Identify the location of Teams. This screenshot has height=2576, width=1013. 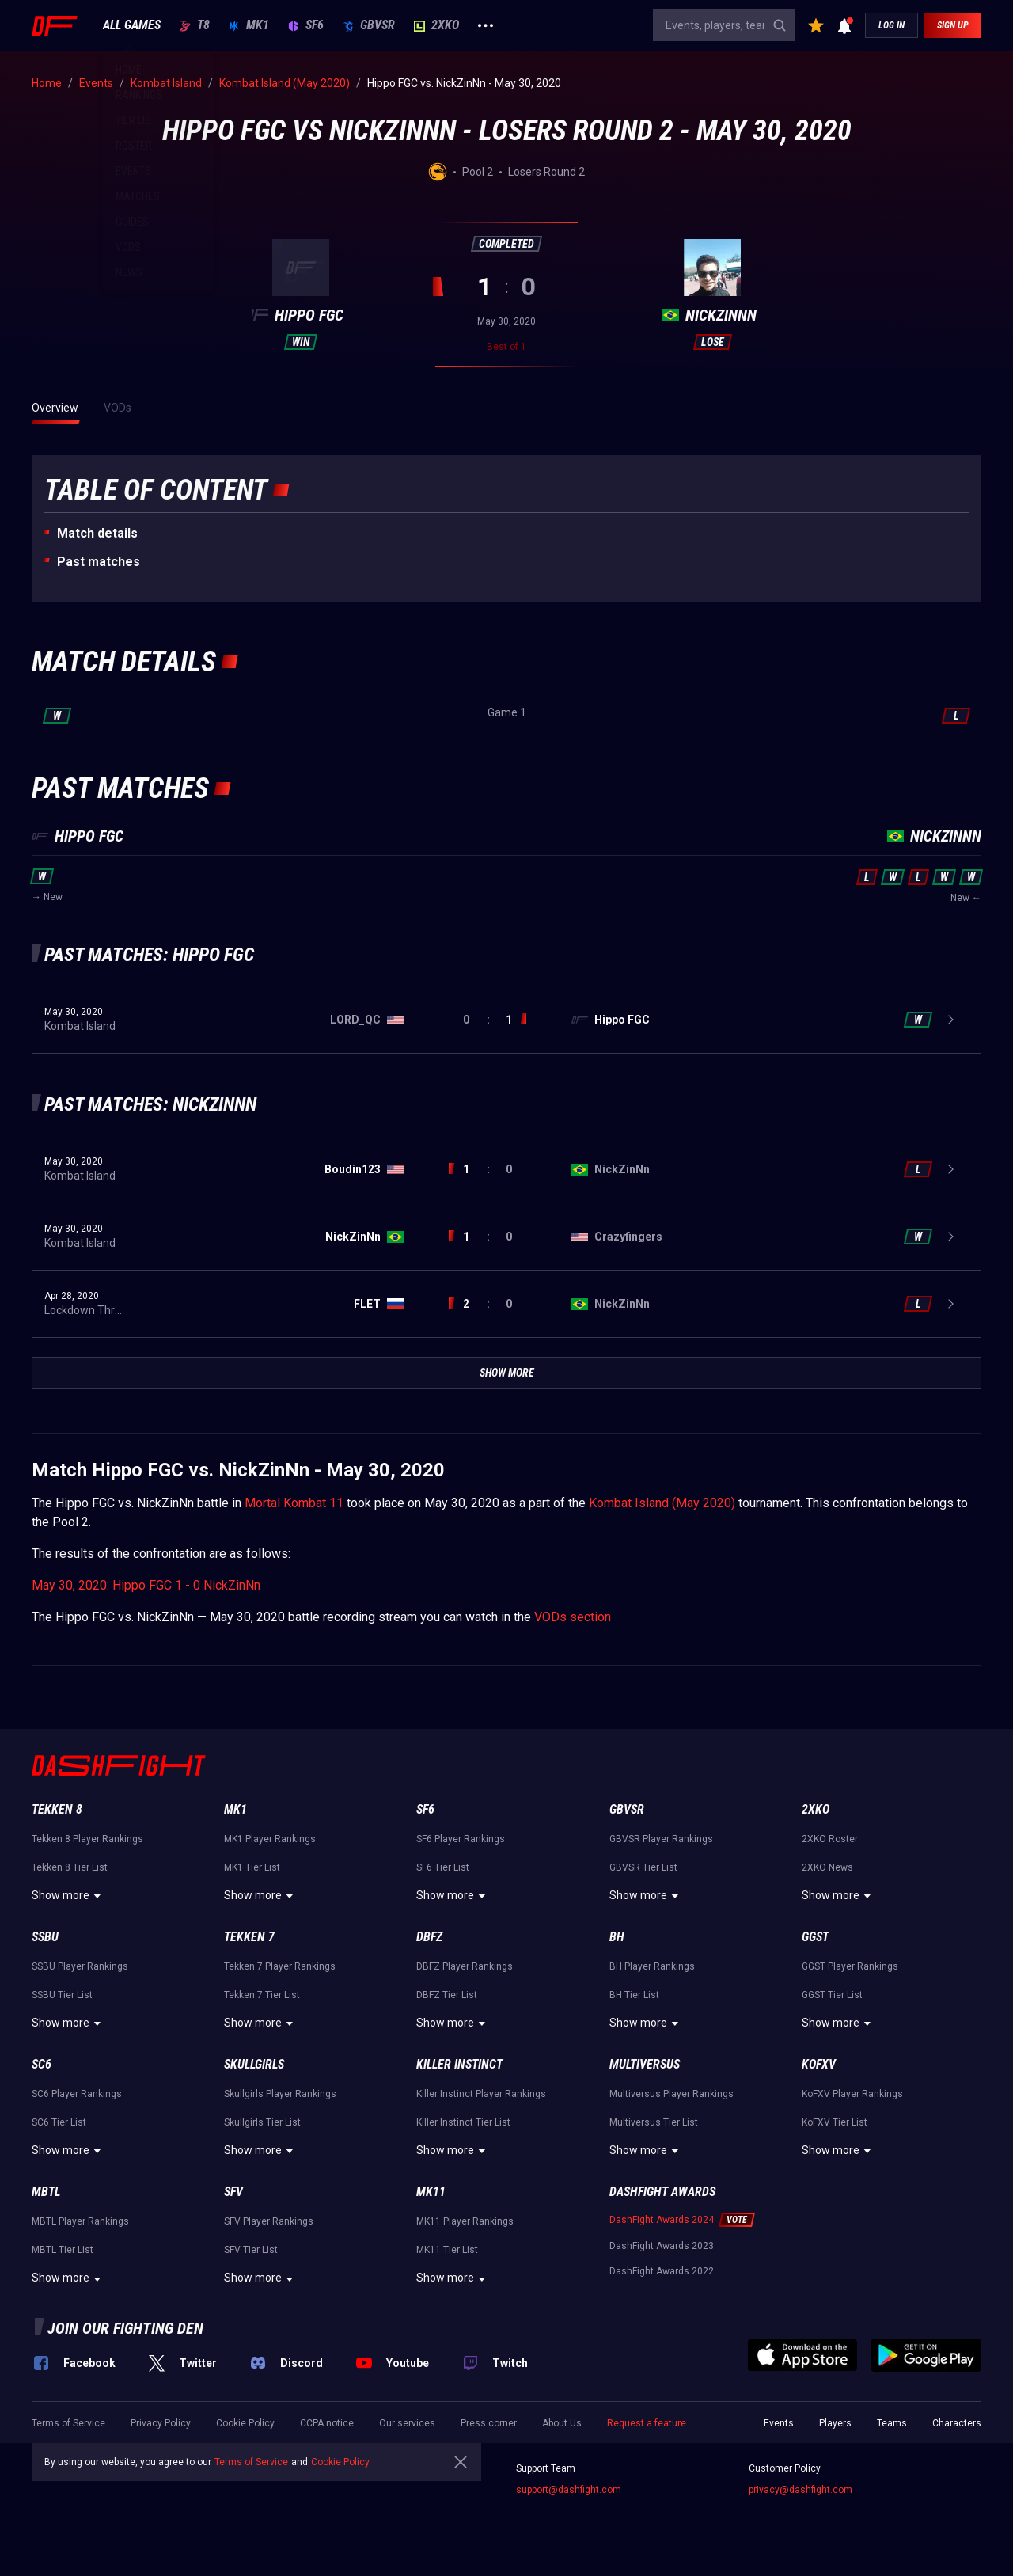
(892, 2423).